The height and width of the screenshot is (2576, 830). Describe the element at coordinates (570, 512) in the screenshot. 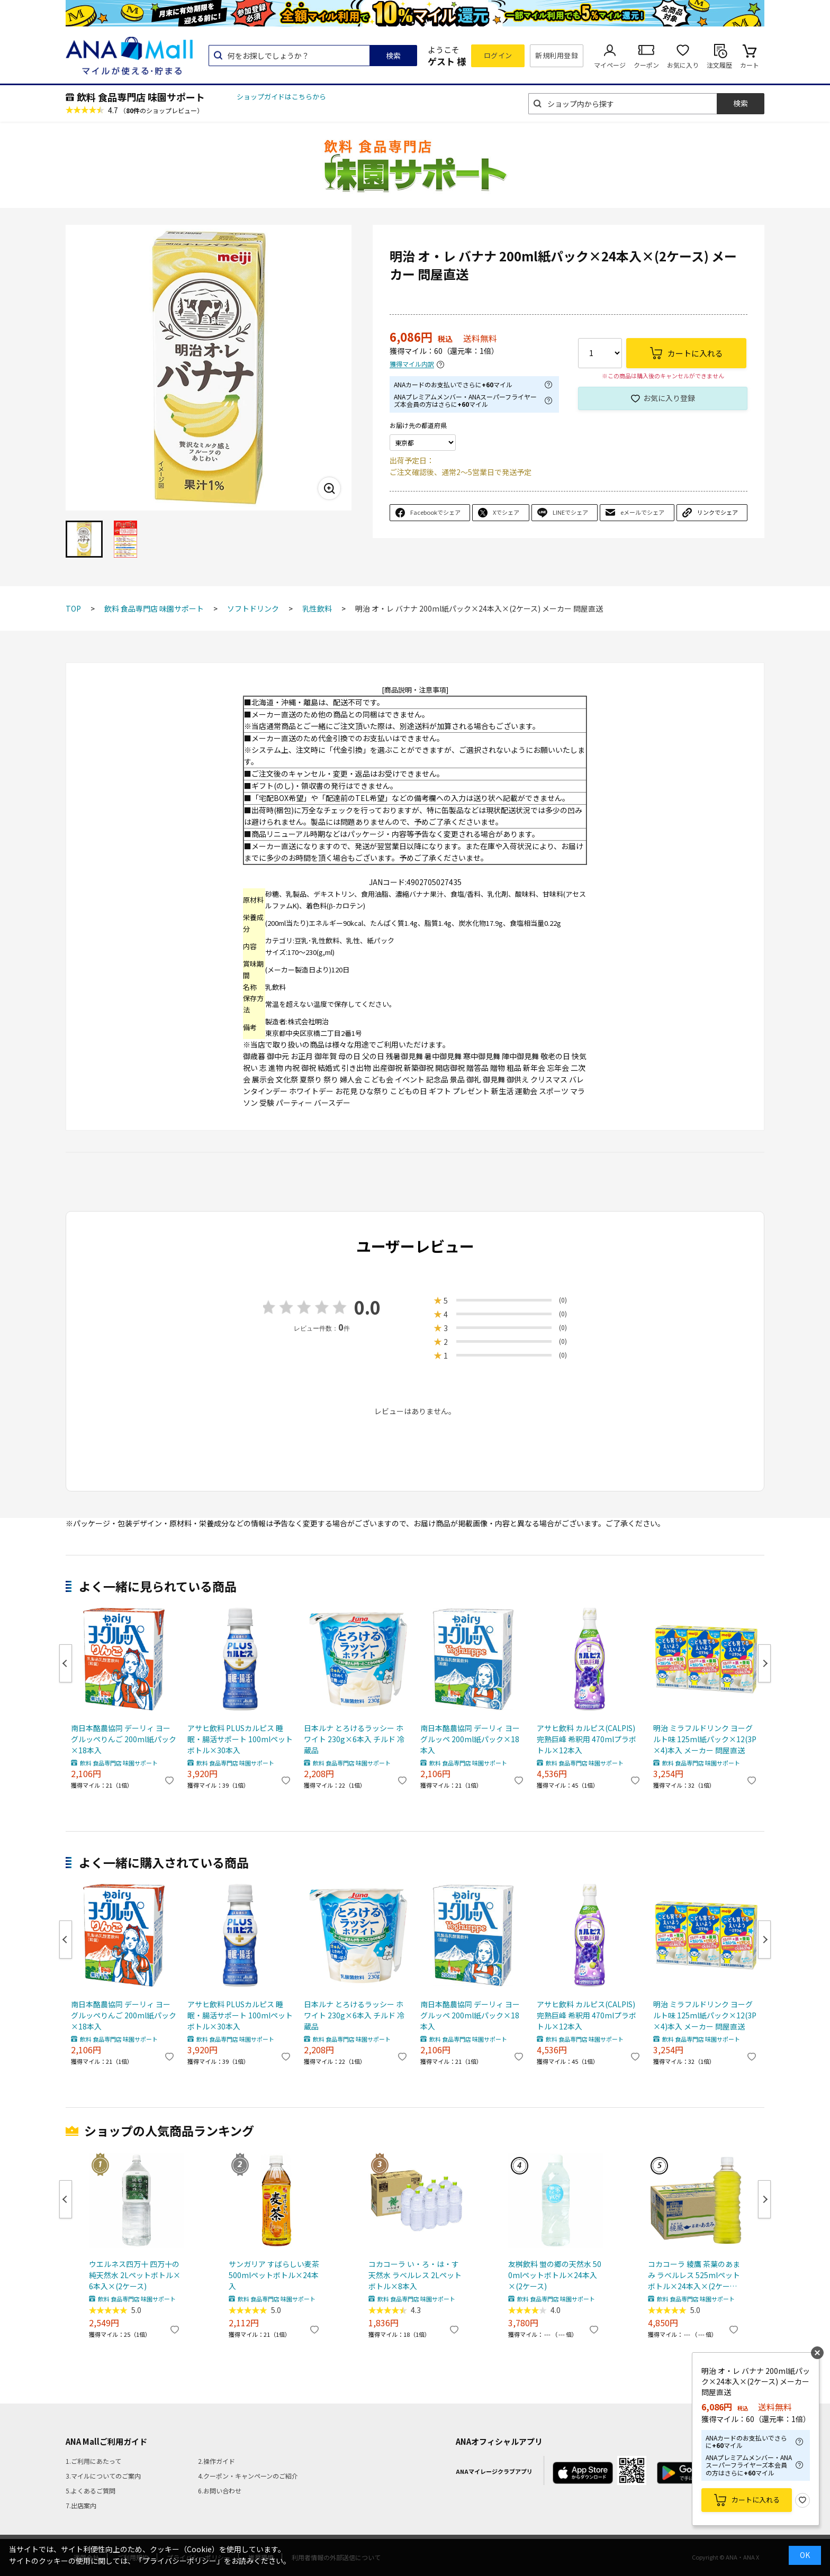

I see `LINEでシェア` at that location.